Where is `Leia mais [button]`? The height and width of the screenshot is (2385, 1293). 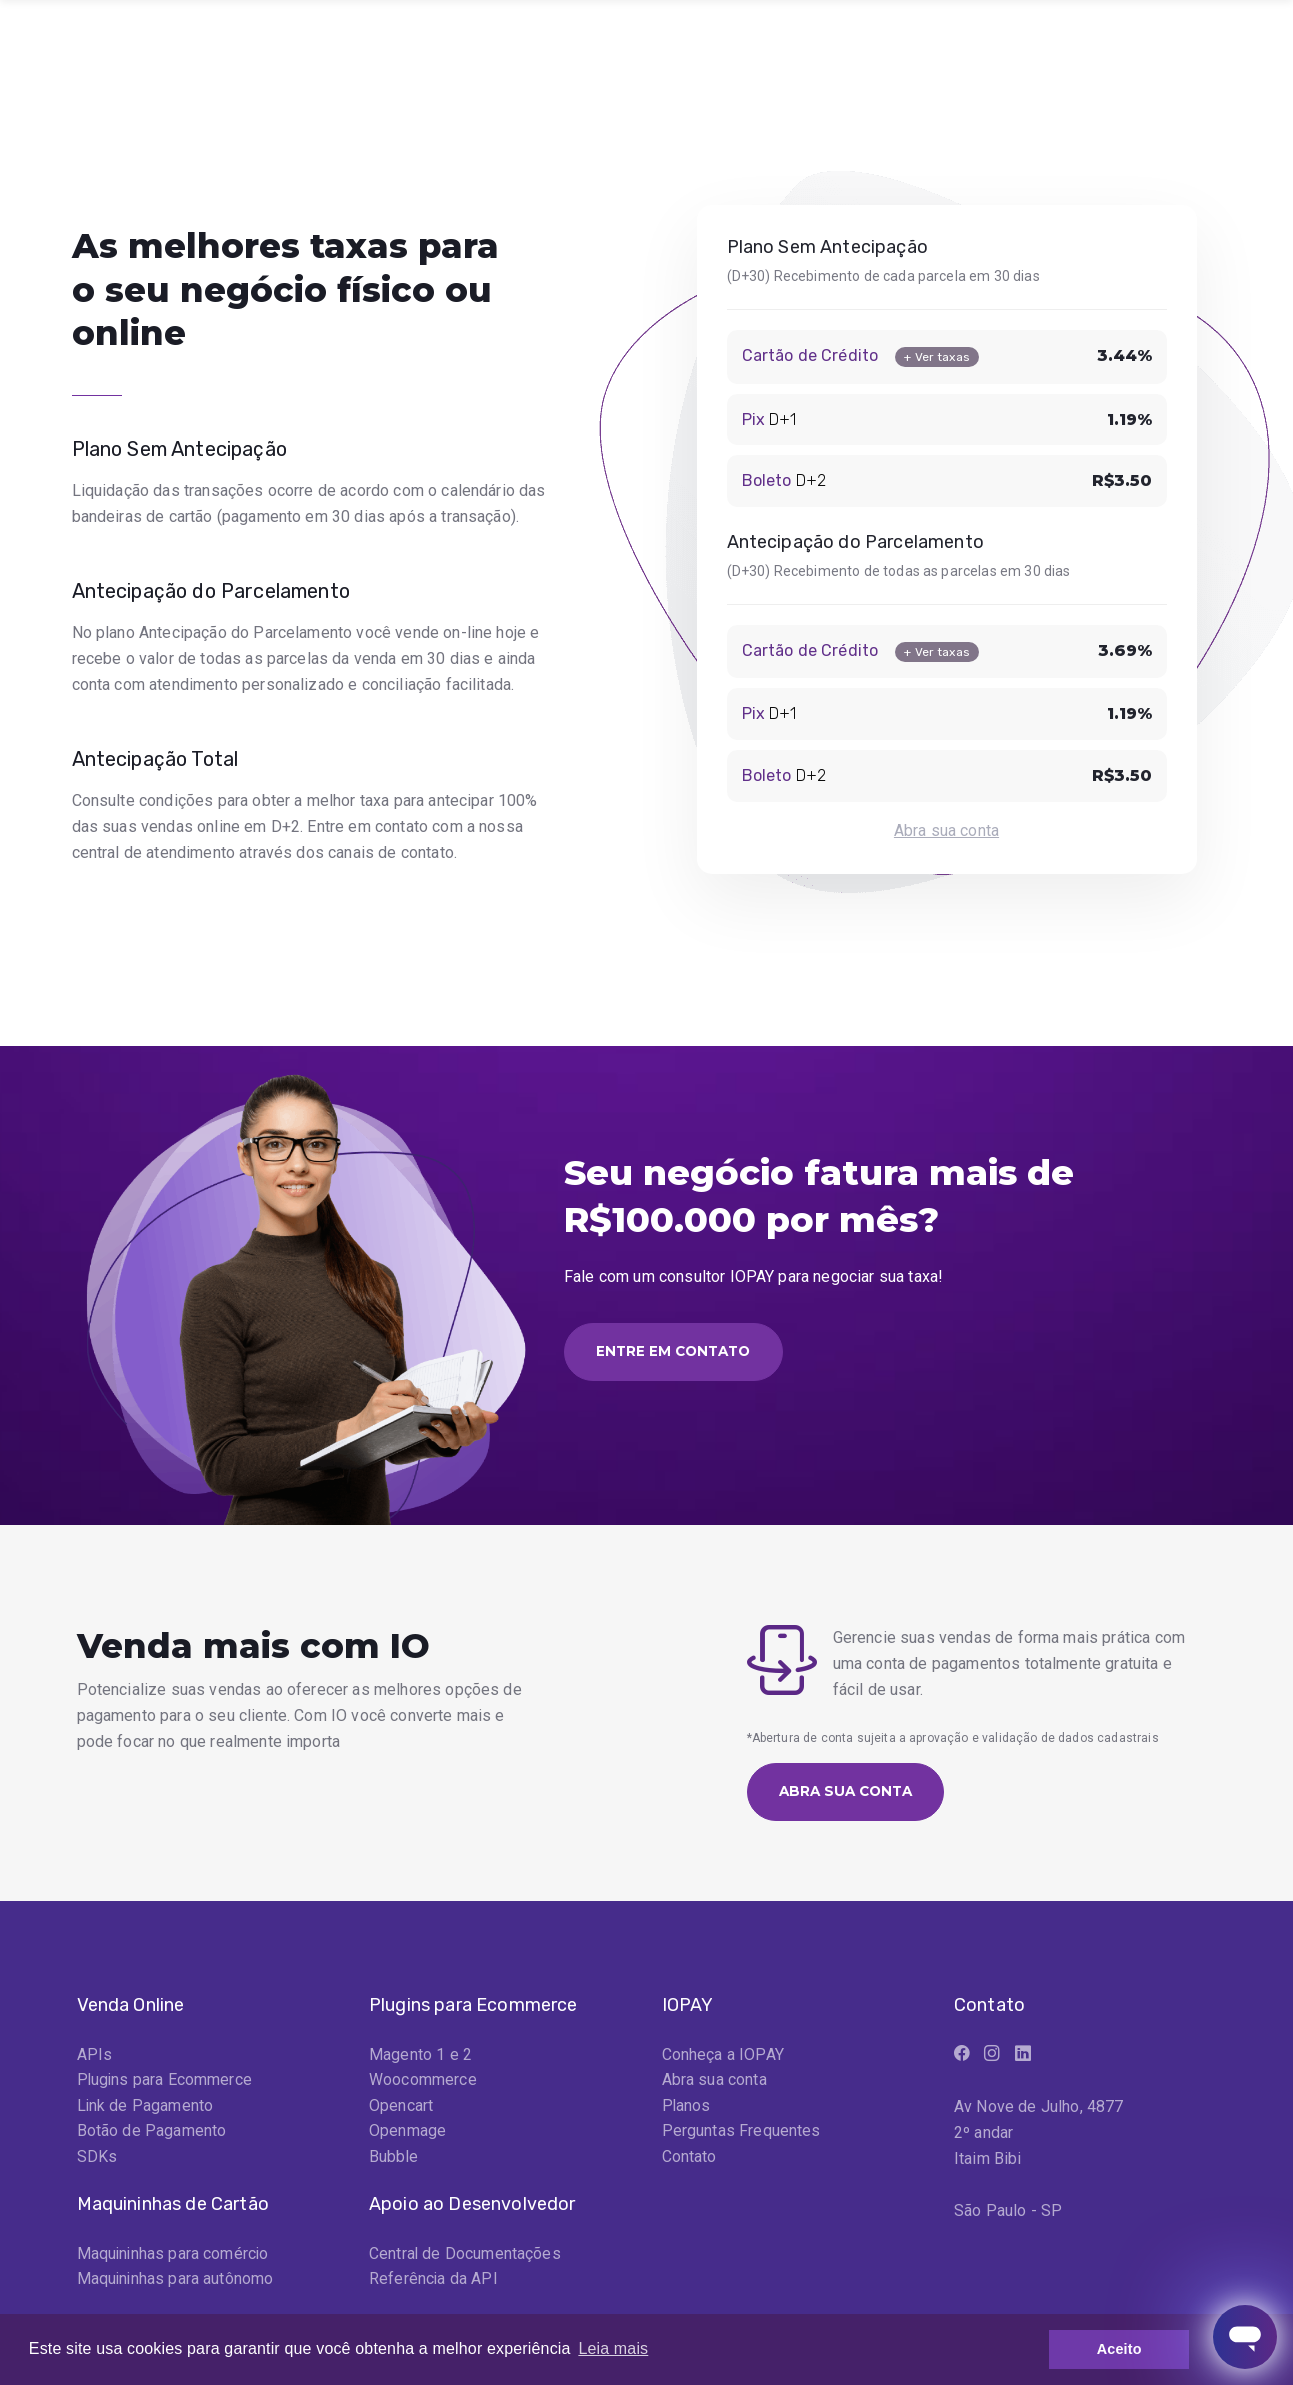 Leia mais [button] is located at coordinates (613, 2348).